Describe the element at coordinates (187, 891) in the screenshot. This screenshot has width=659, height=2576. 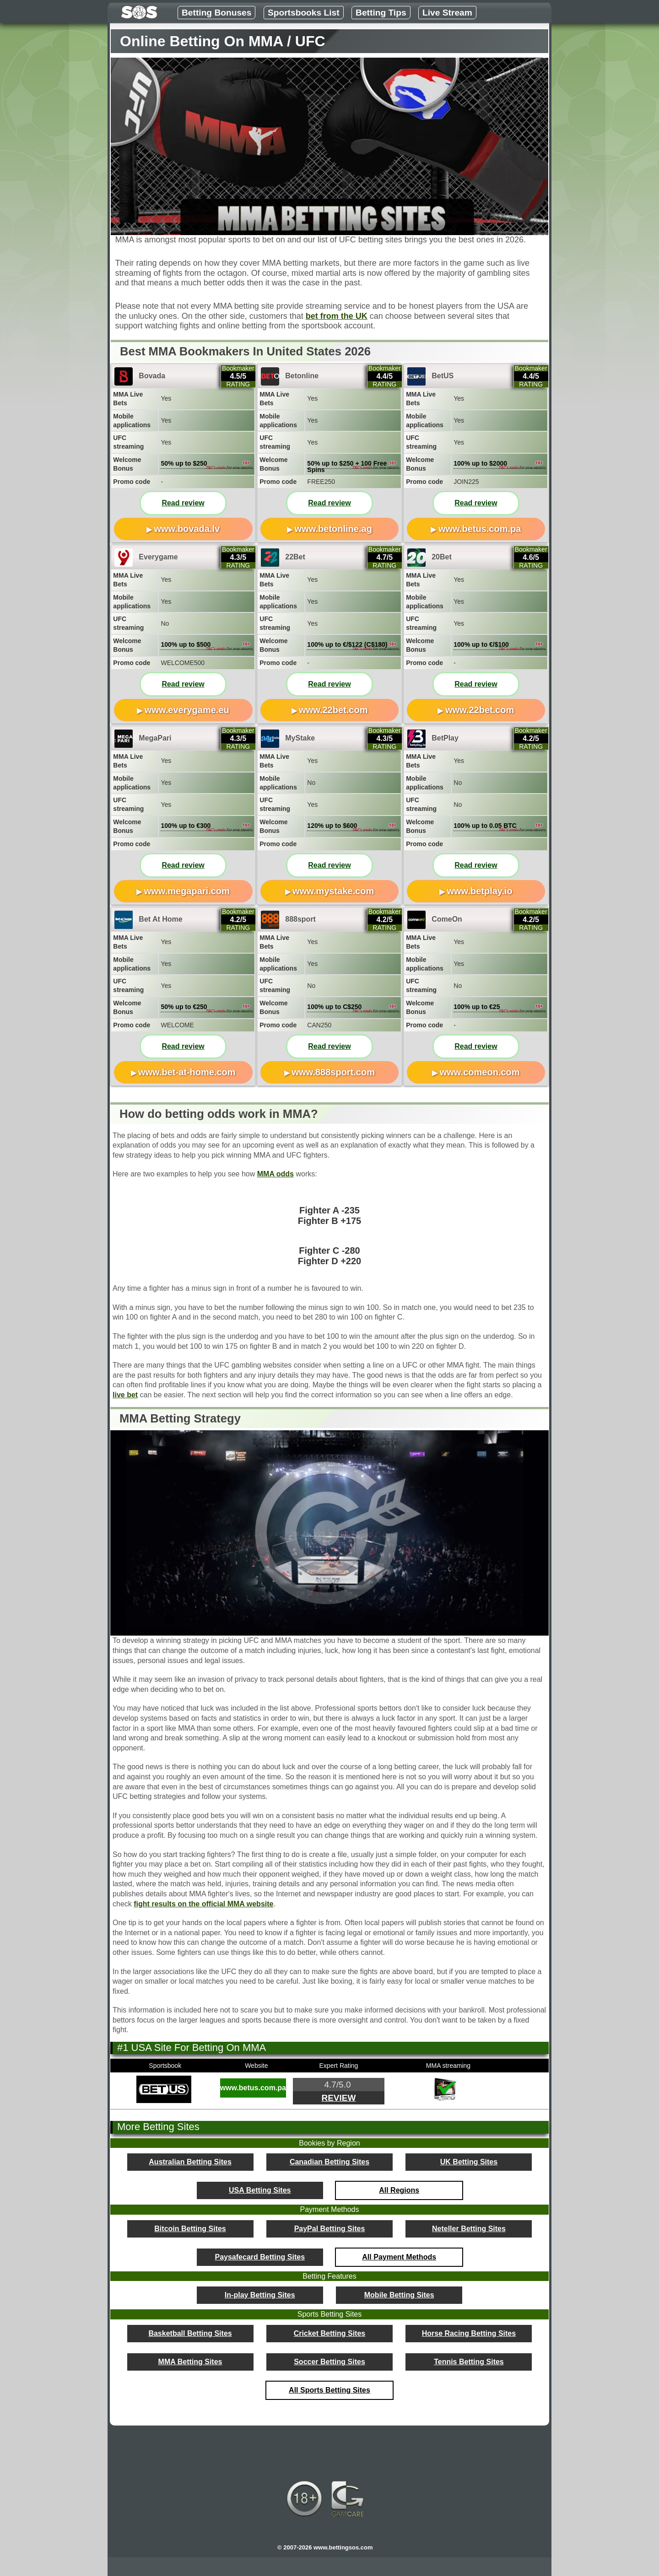
I see `www.megapari.com` at that location.